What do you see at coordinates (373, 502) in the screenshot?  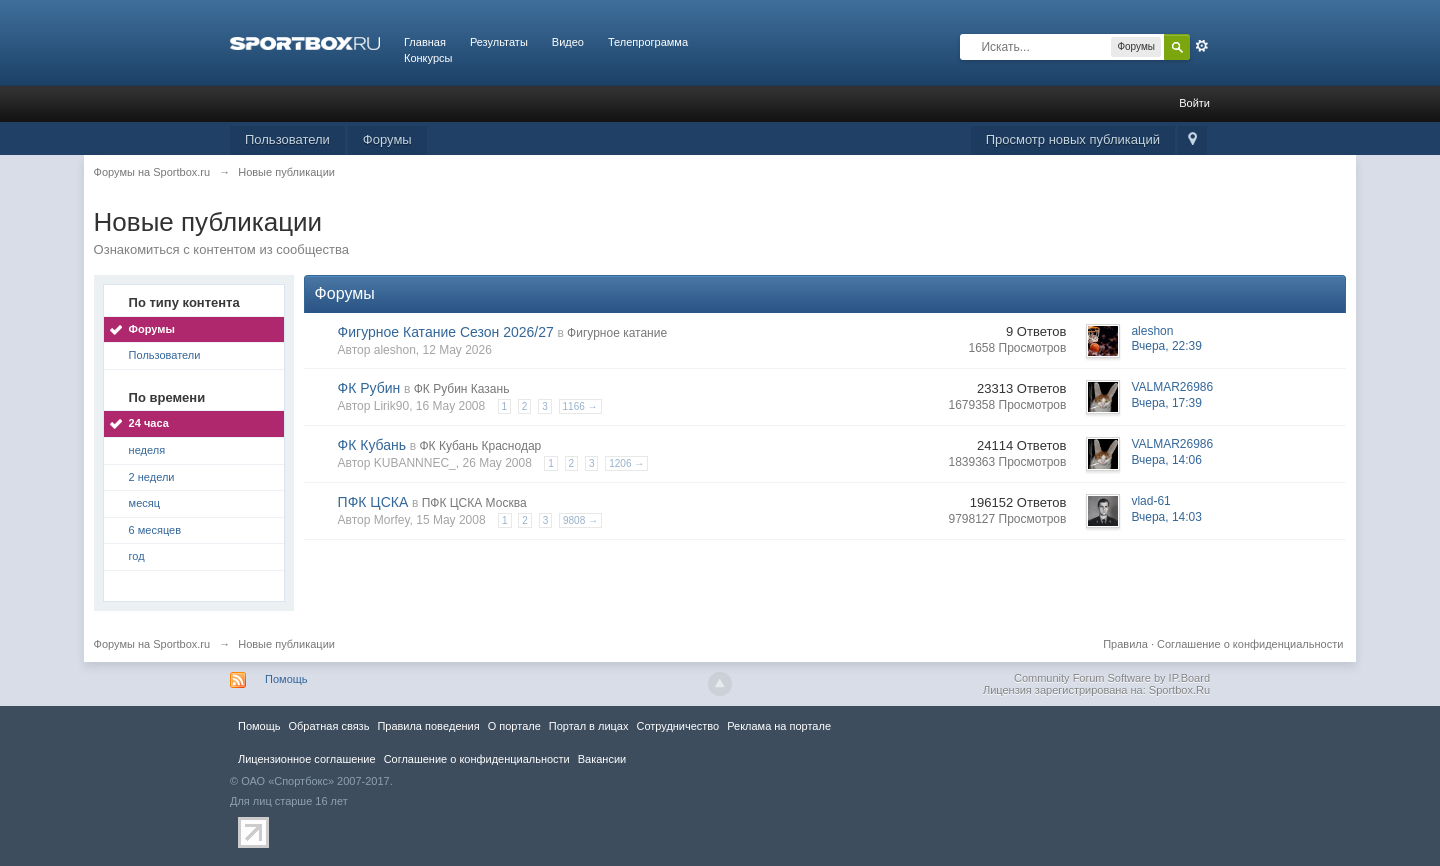 I see `ПФК ЦСКА` at bounding box center [373, 502].